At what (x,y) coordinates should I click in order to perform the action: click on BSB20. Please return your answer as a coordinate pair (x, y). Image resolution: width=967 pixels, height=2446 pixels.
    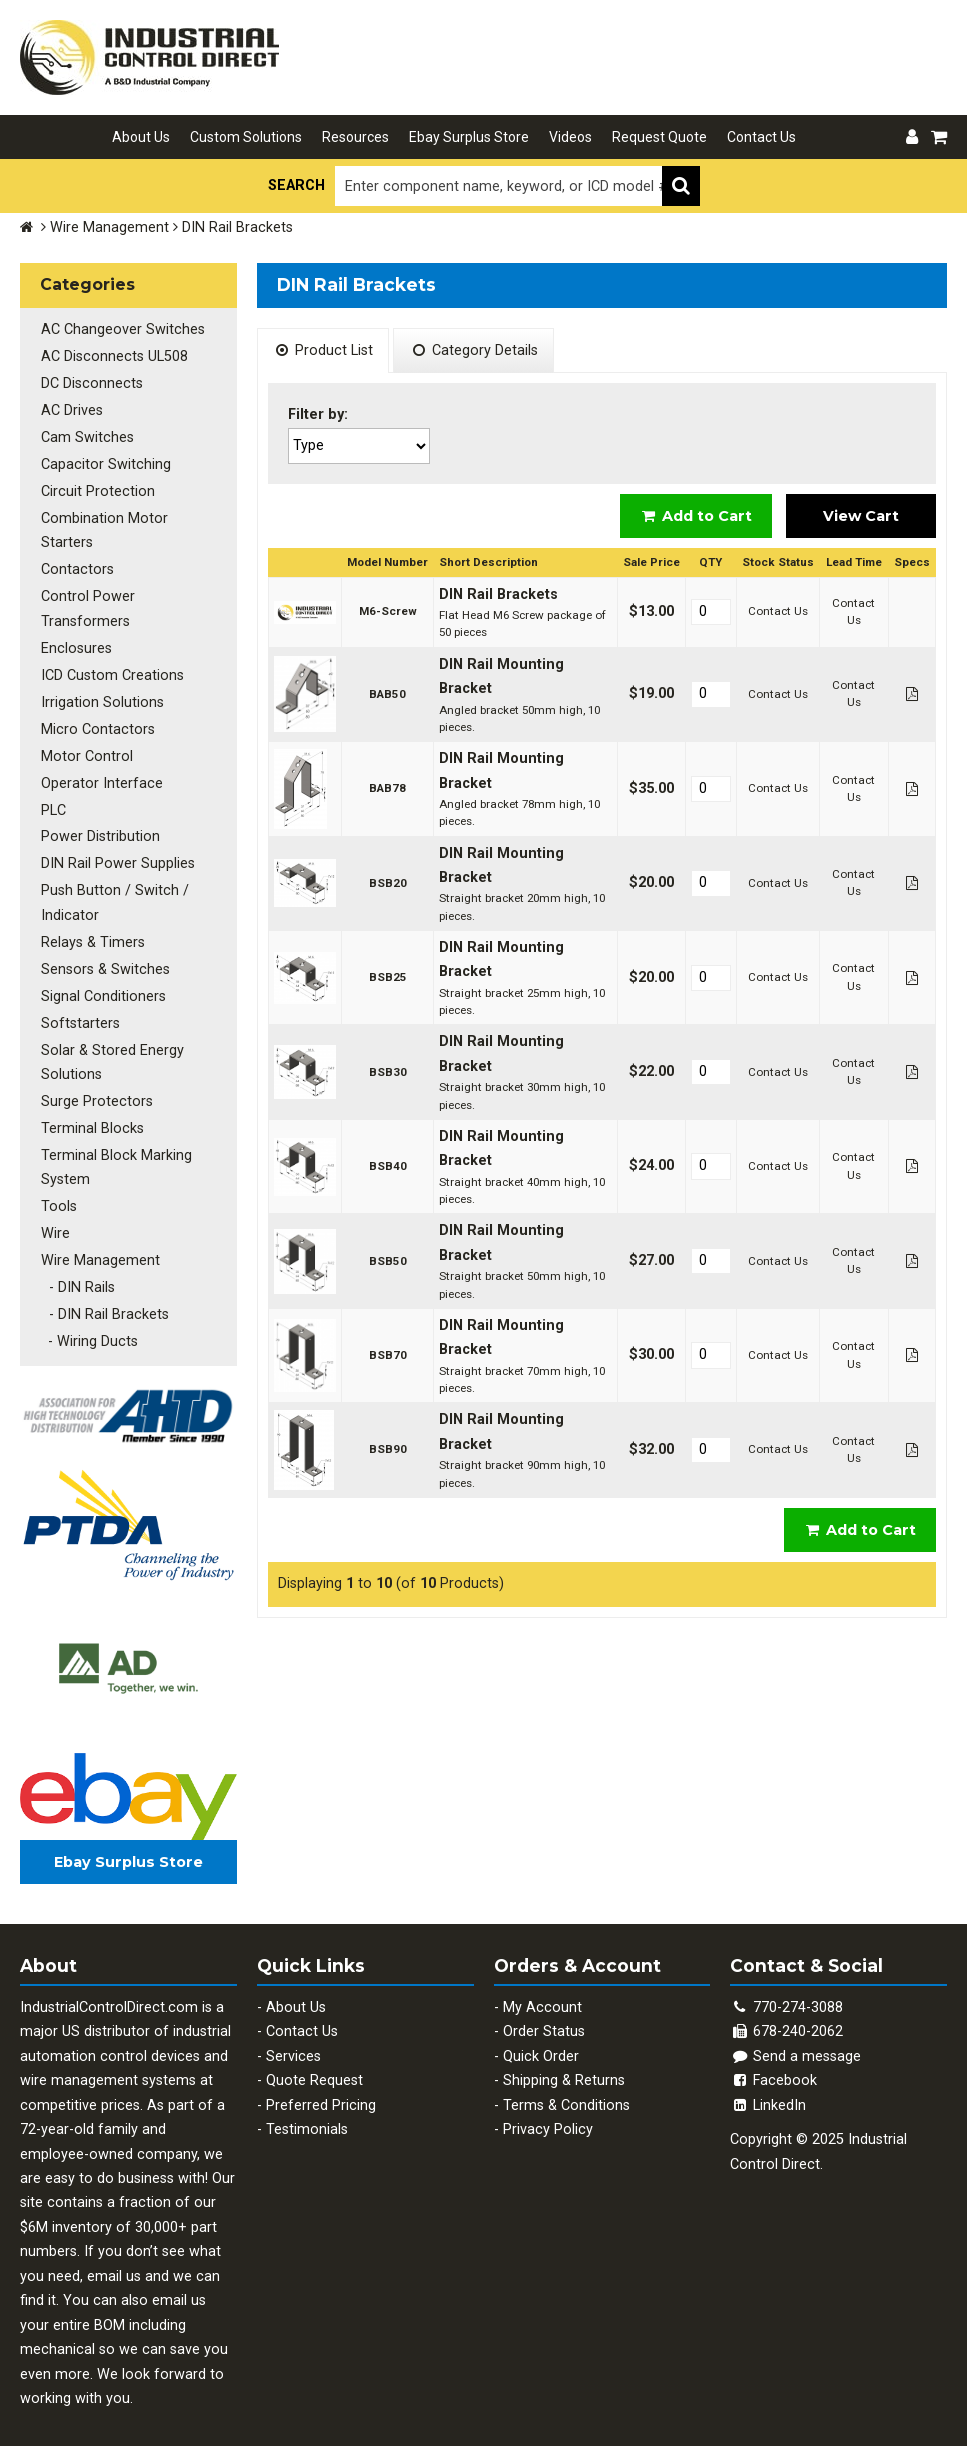
    Looking at the image, I should click on (388, 883).